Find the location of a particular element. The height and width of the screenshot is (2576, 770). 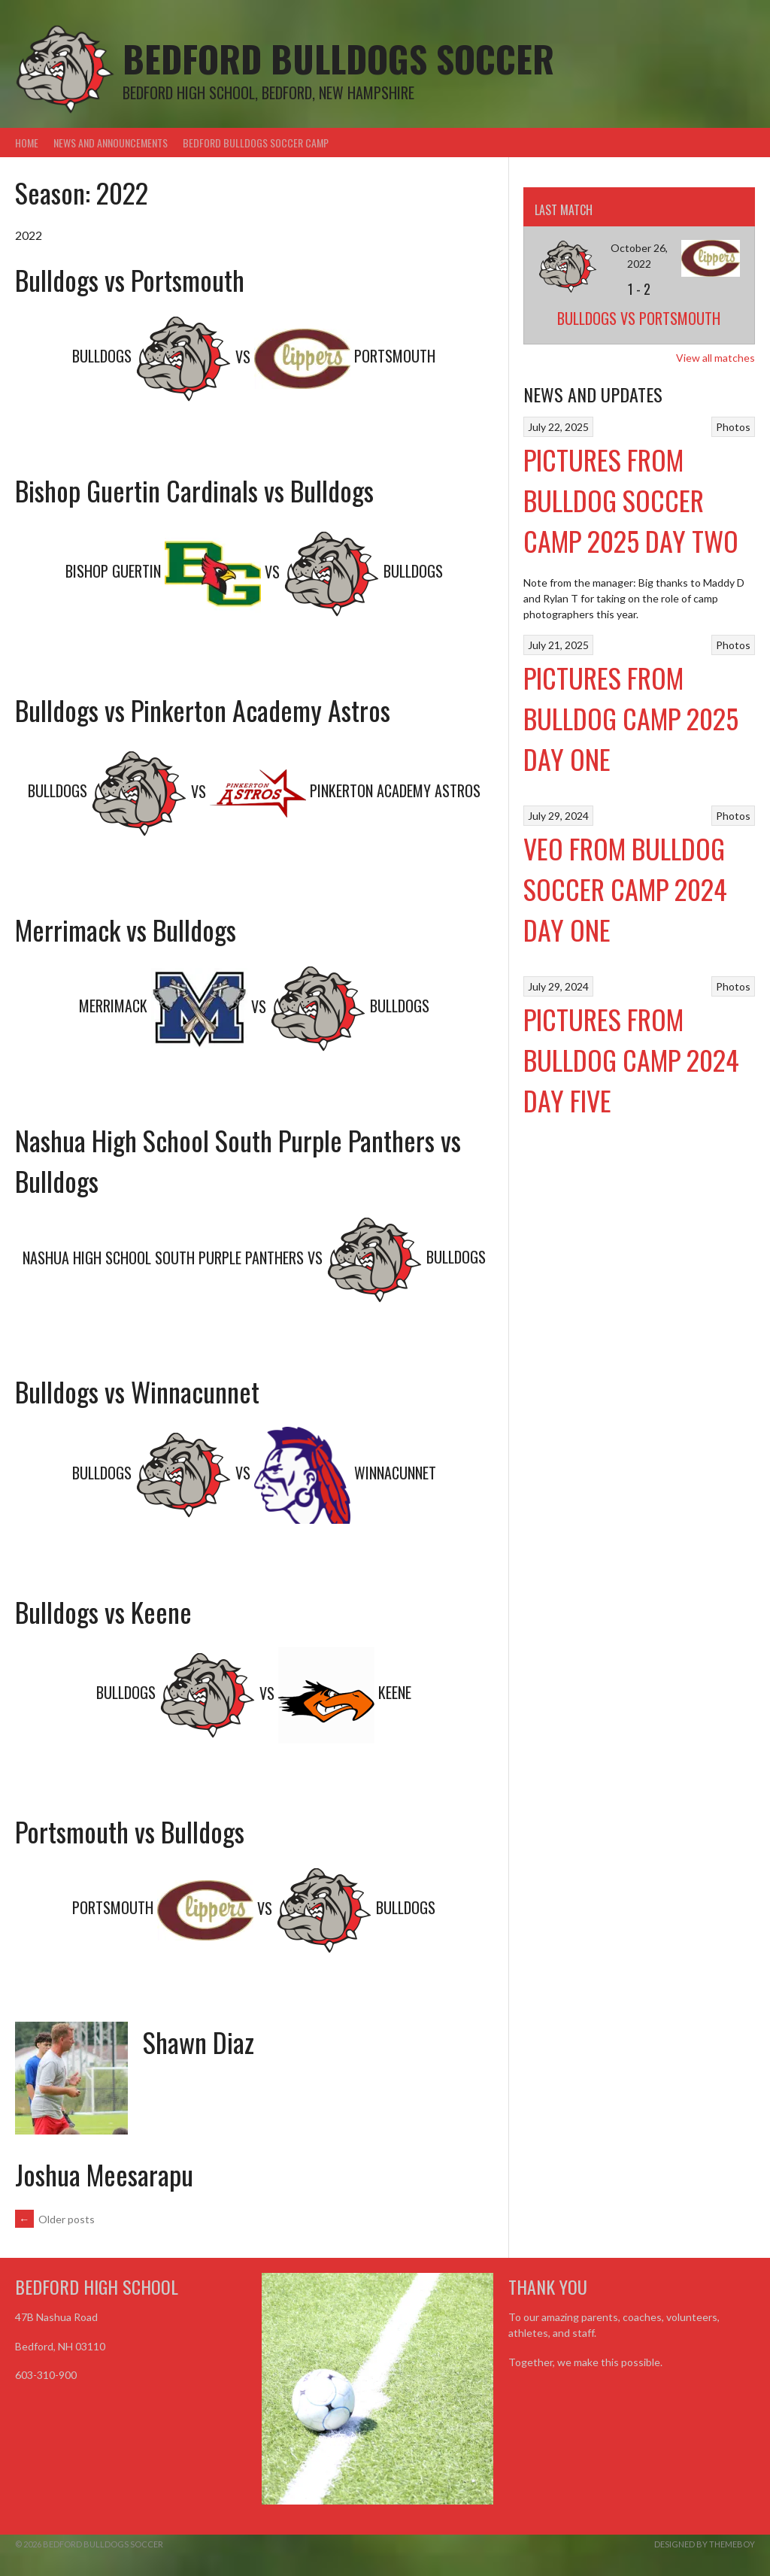

Pictures from Bulldog Soccer Camp 2025 Day Two is located at coordinates (630, 499).